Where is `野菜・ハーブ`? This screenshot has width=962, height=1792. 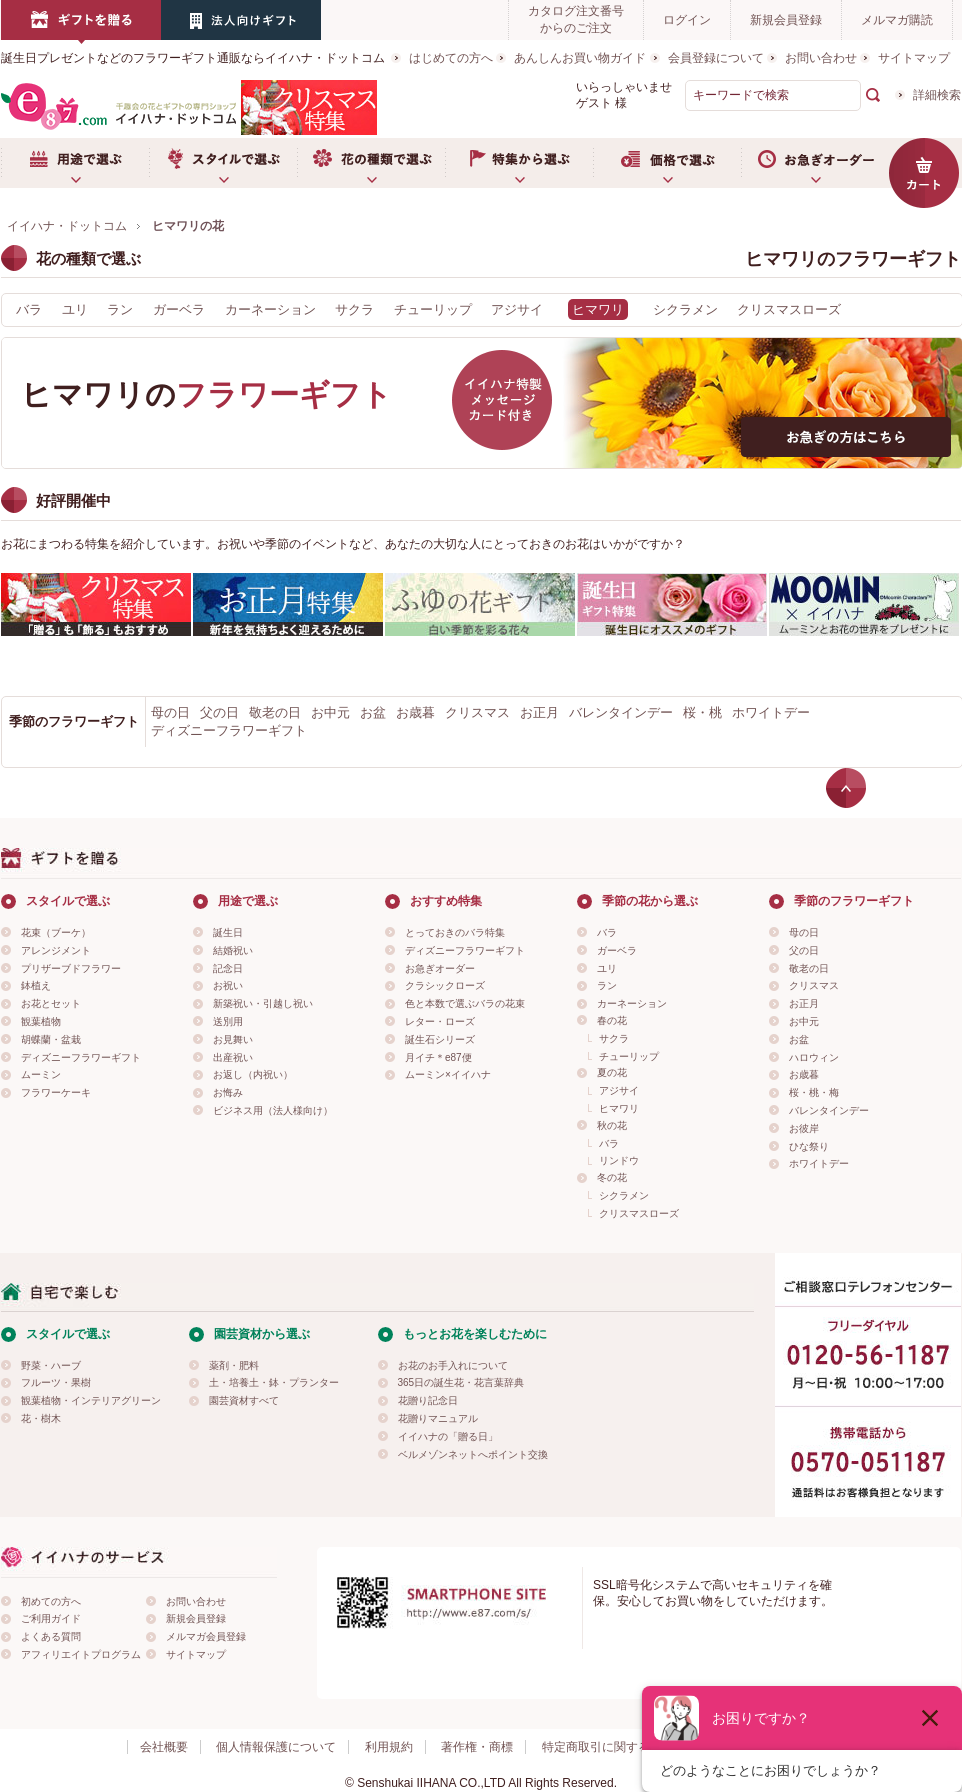 野菜・ハーブ is located at coordinates (51, 1365).